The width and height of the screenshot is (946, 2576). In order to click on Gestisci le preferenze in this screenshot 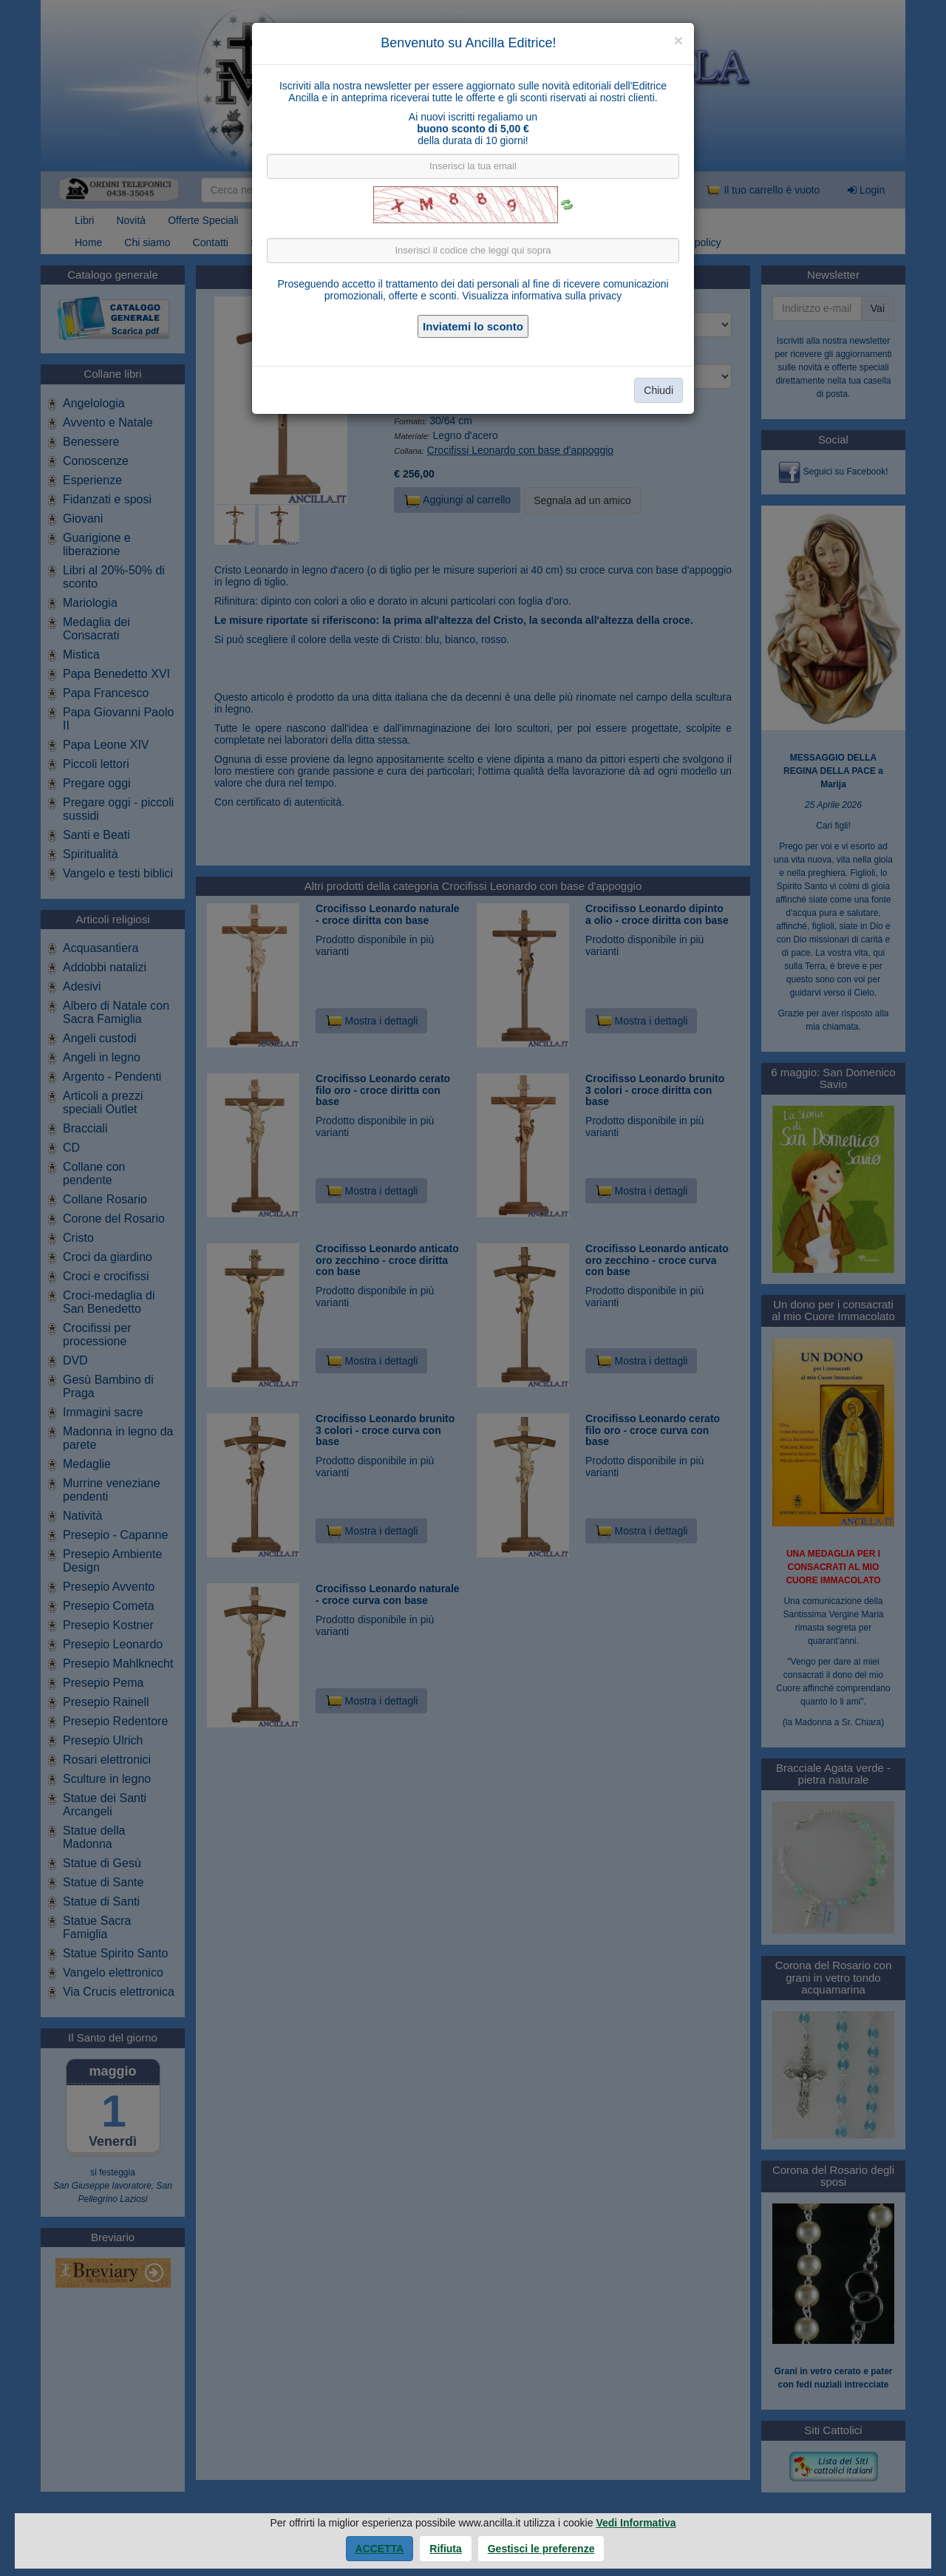, I will do `click(541, 2549)`.